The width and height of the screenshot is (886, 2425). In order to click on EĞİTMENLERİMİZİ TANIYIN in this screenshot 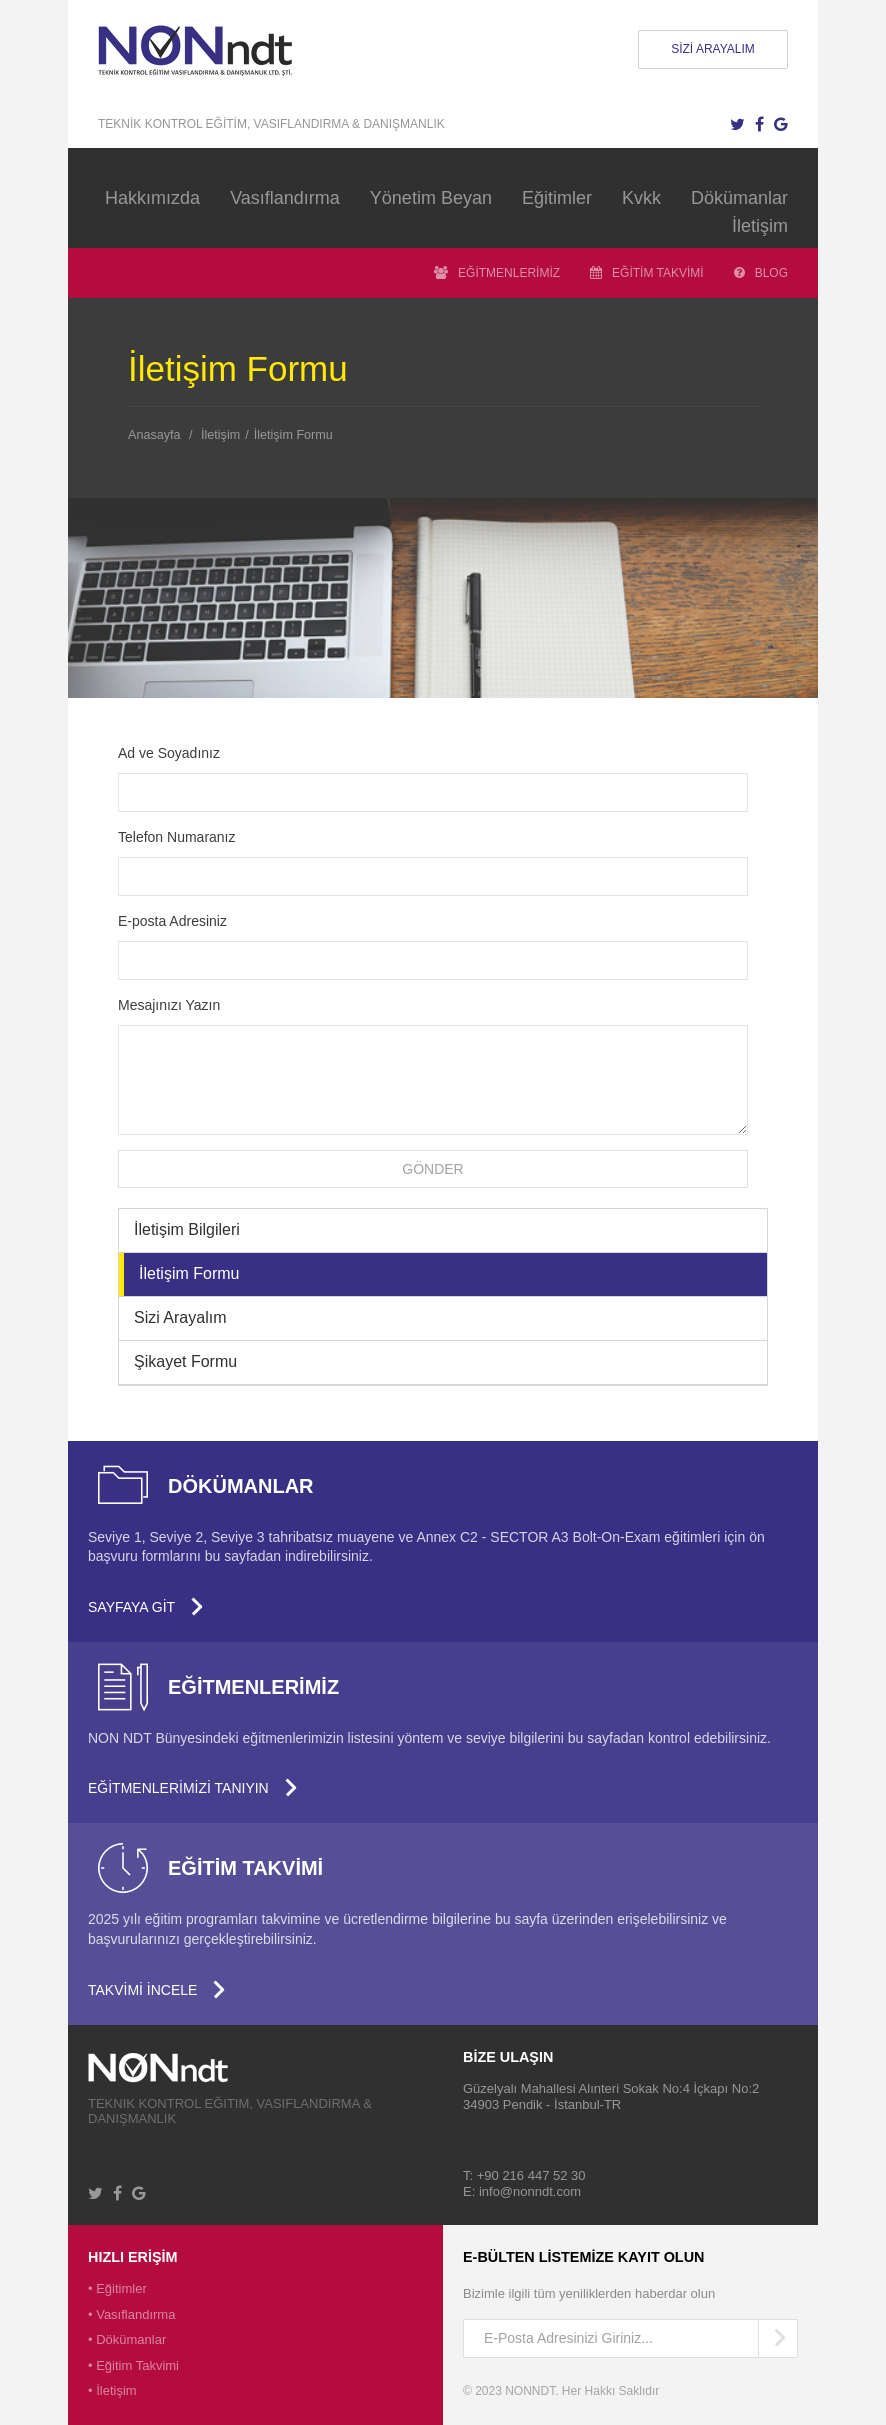, I will do `click(193, 1788)`.